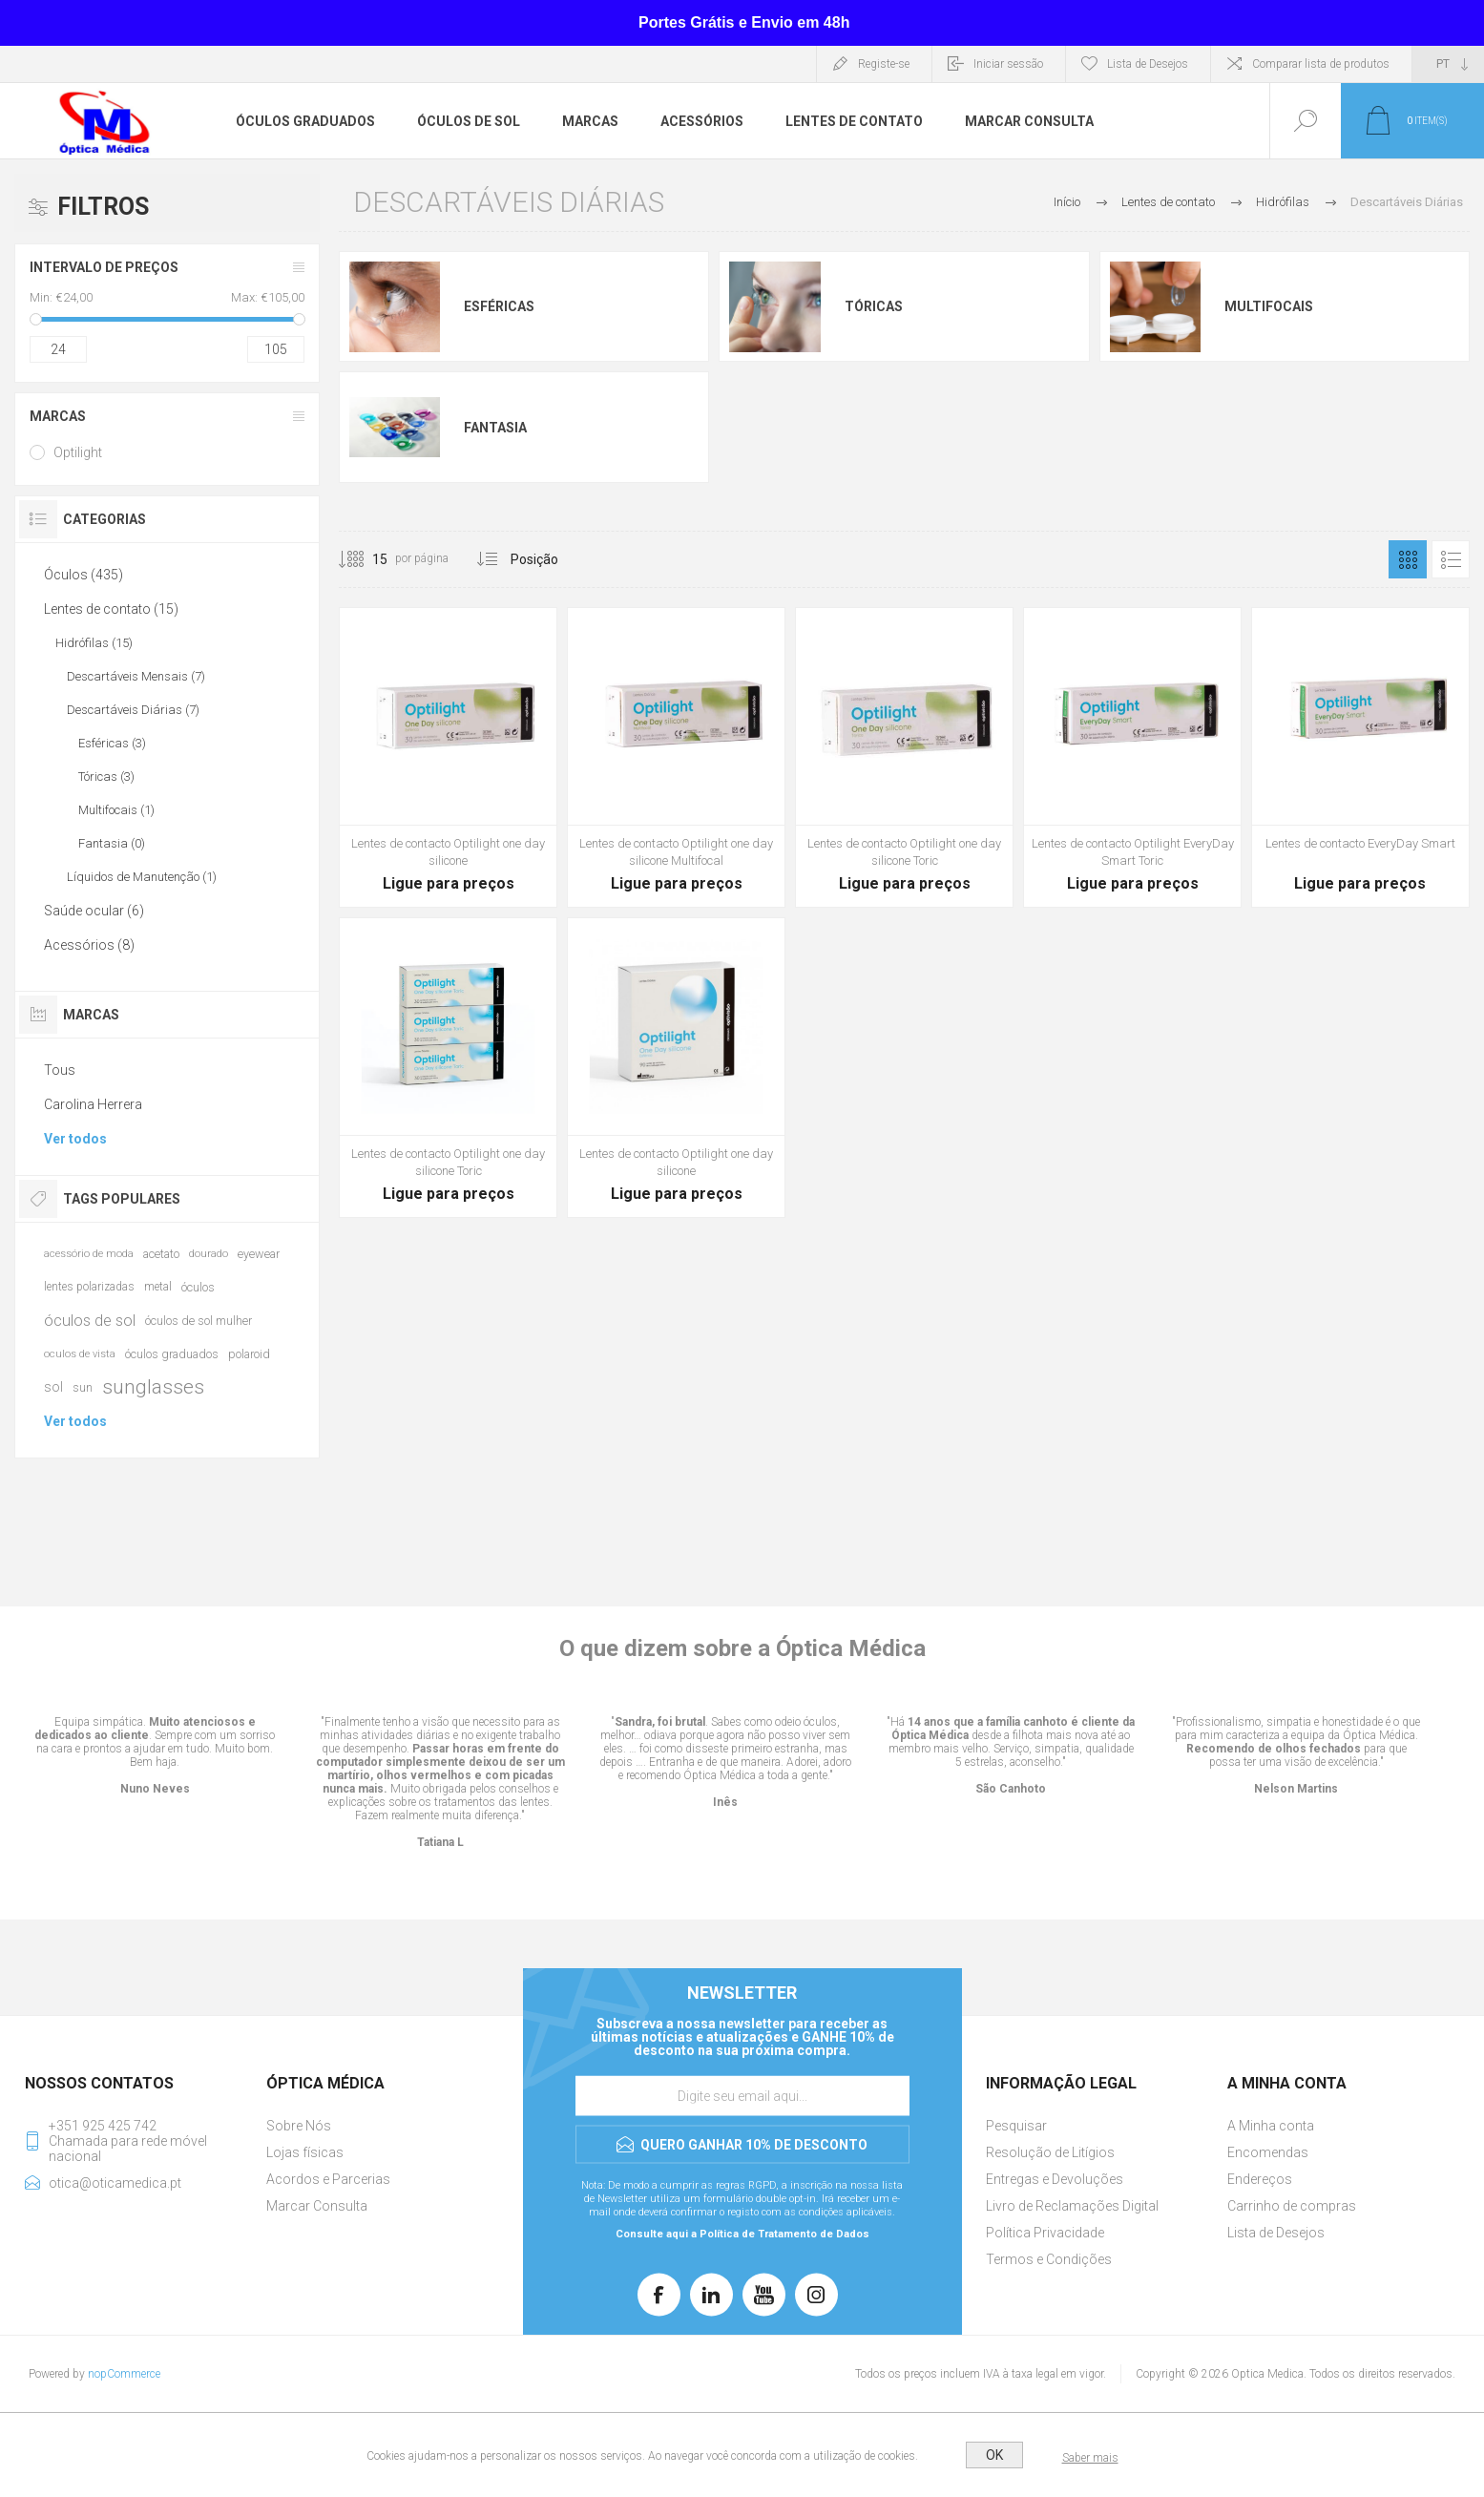  I want to click on [Seletor de idiomas], so click(1448, 64).